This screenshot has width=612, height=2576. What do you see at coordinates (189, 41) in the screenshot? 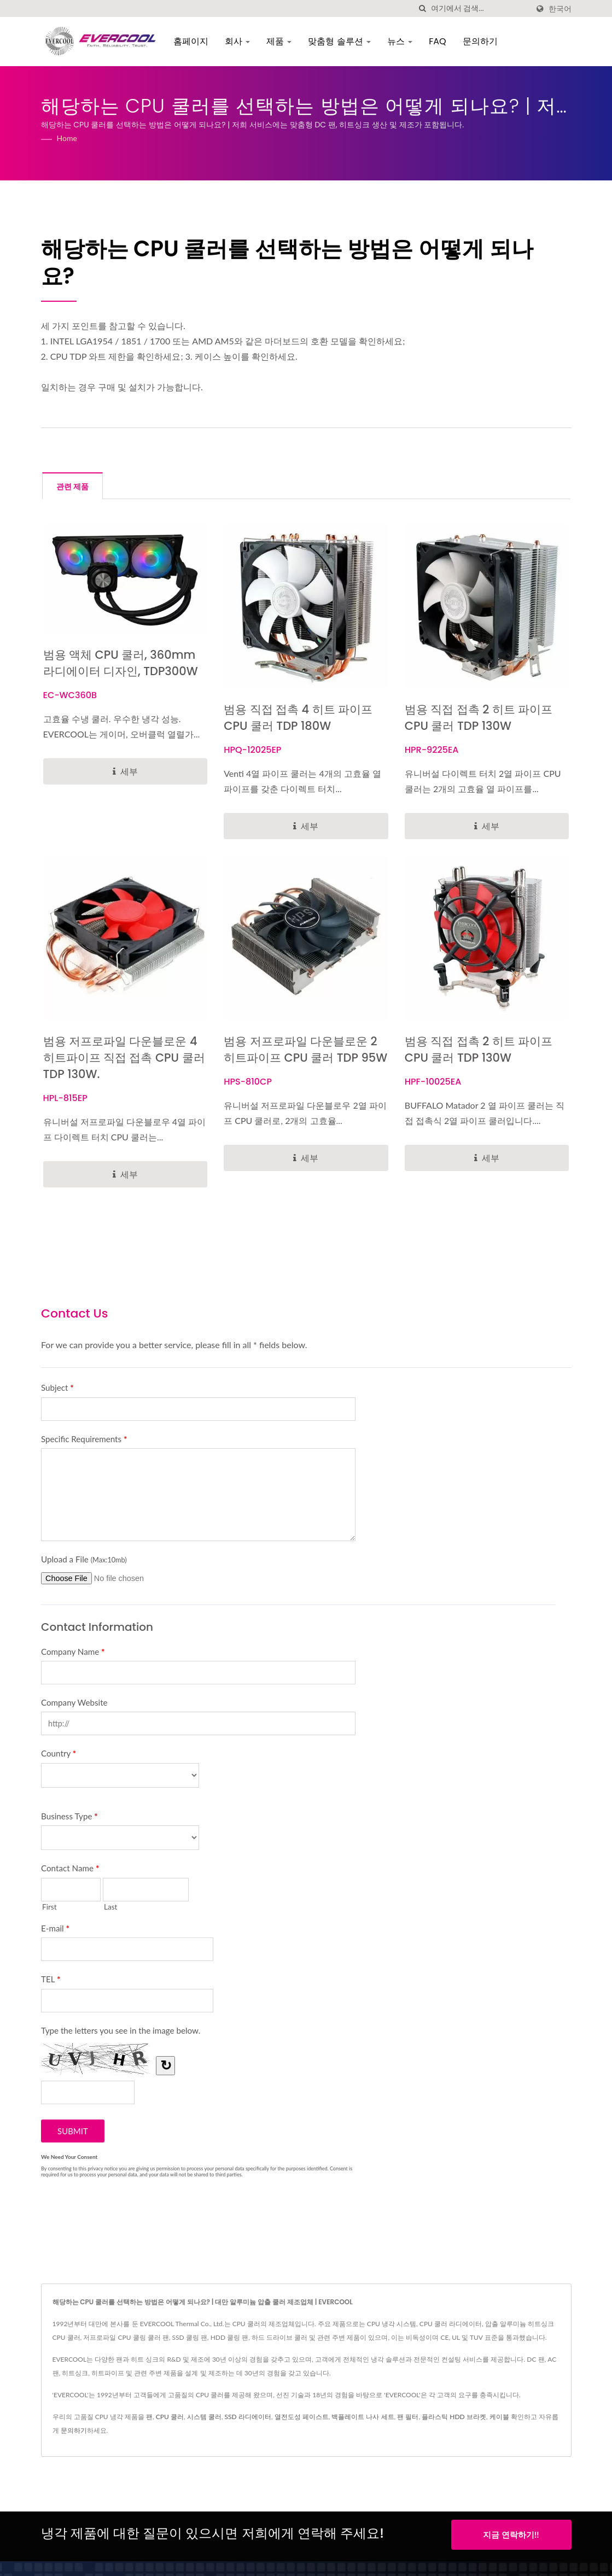
I see `홈페이지` at bounding box center [189, 41].